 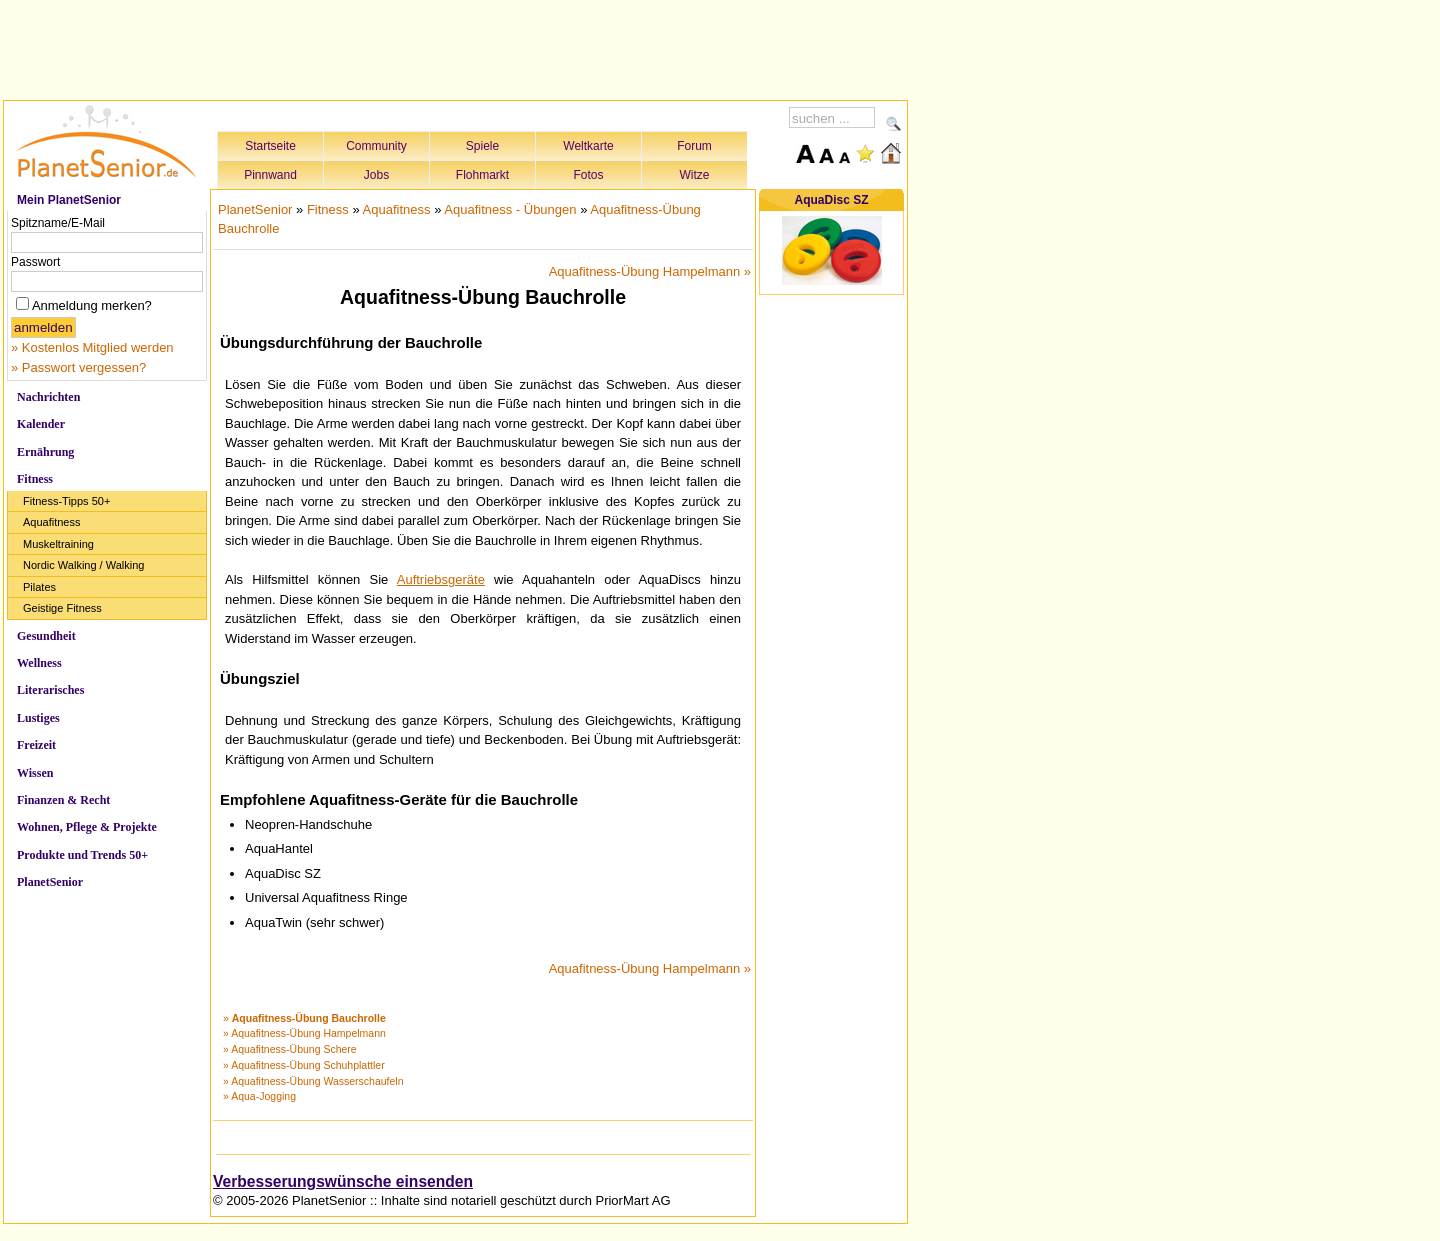 What do you see at coordinates (695, 175) in the screenshot?
I see `Witze` at bounding box center [695, 175].